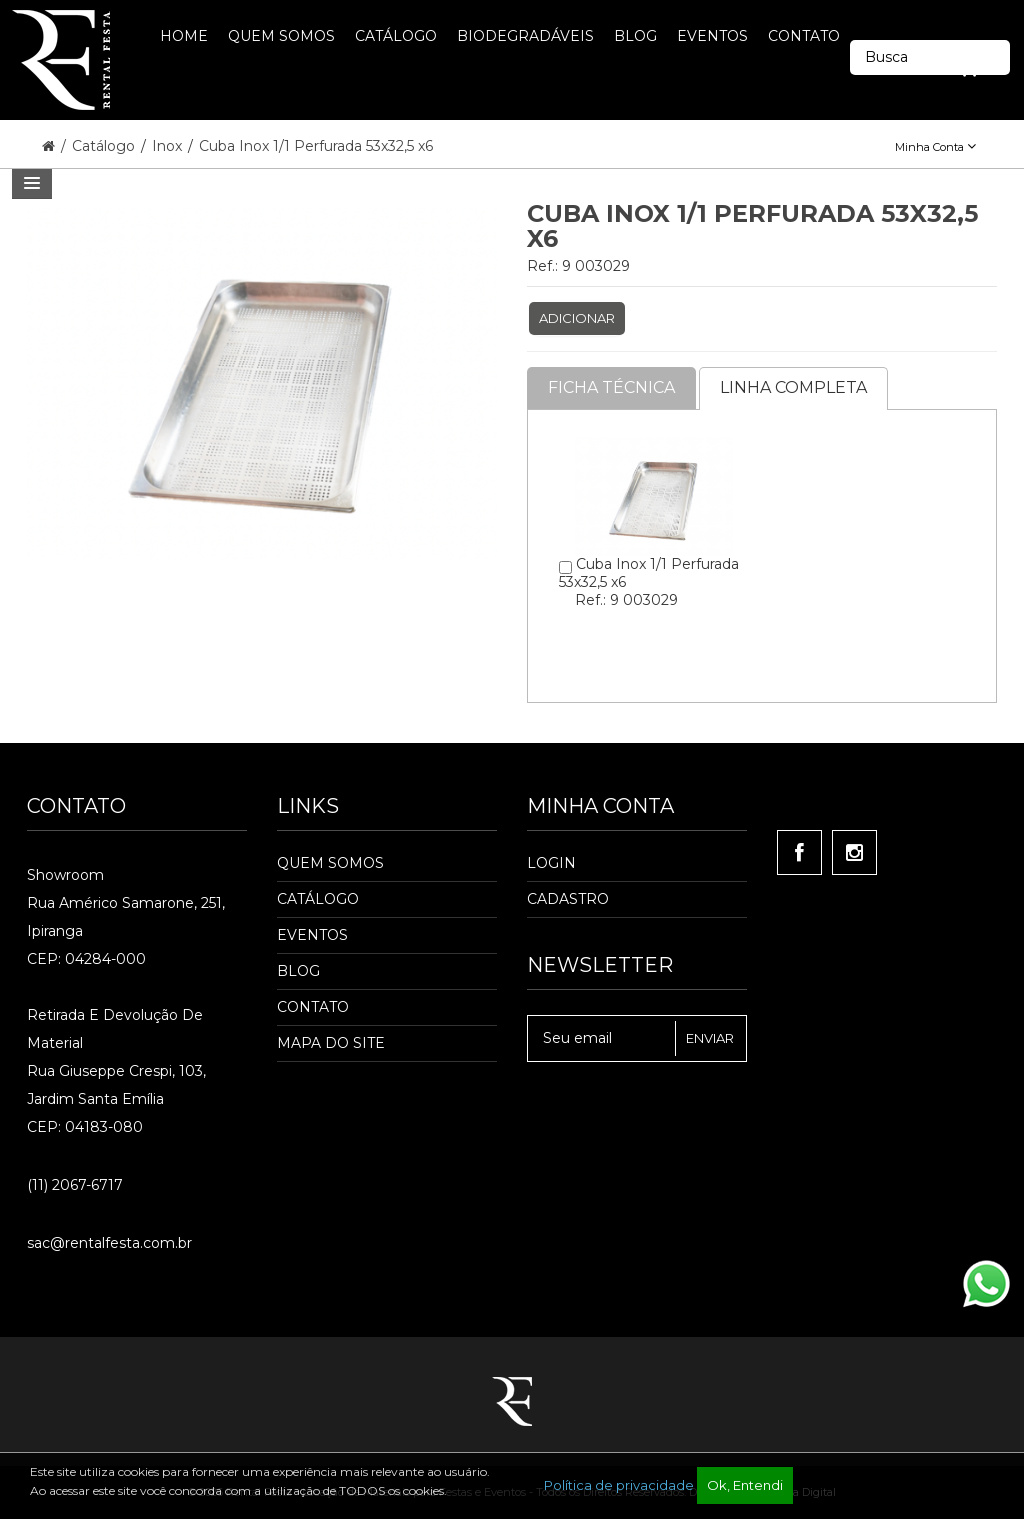 The height and width of the screenshot is (1519, 1024). Describe the element at coordinates (115, 1029) in the screenshot. I see `Retirada e Devolução de material` at that location.